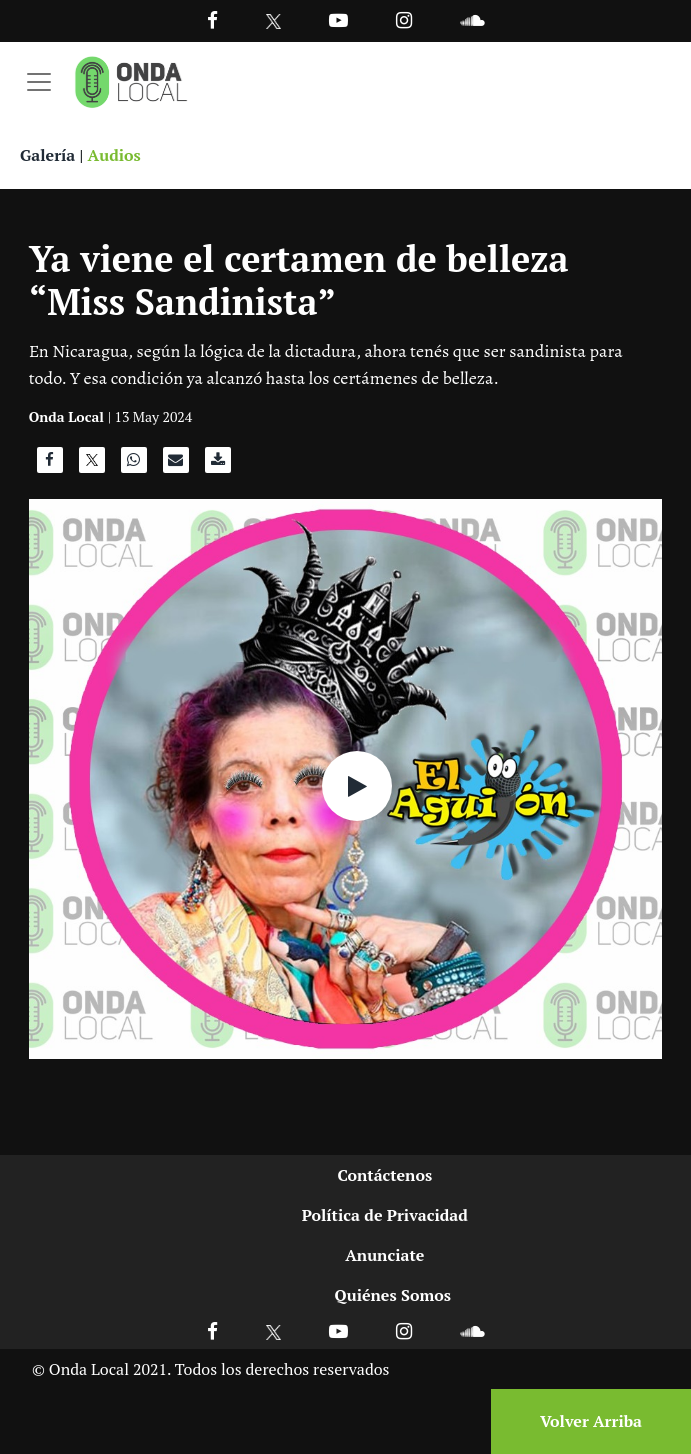 The width and height of the screenshot is (691, 1454). What do you see at coordinates (212, 19) in the screenshot?
I see `[Facebook]` at bounding box center [212, 19].